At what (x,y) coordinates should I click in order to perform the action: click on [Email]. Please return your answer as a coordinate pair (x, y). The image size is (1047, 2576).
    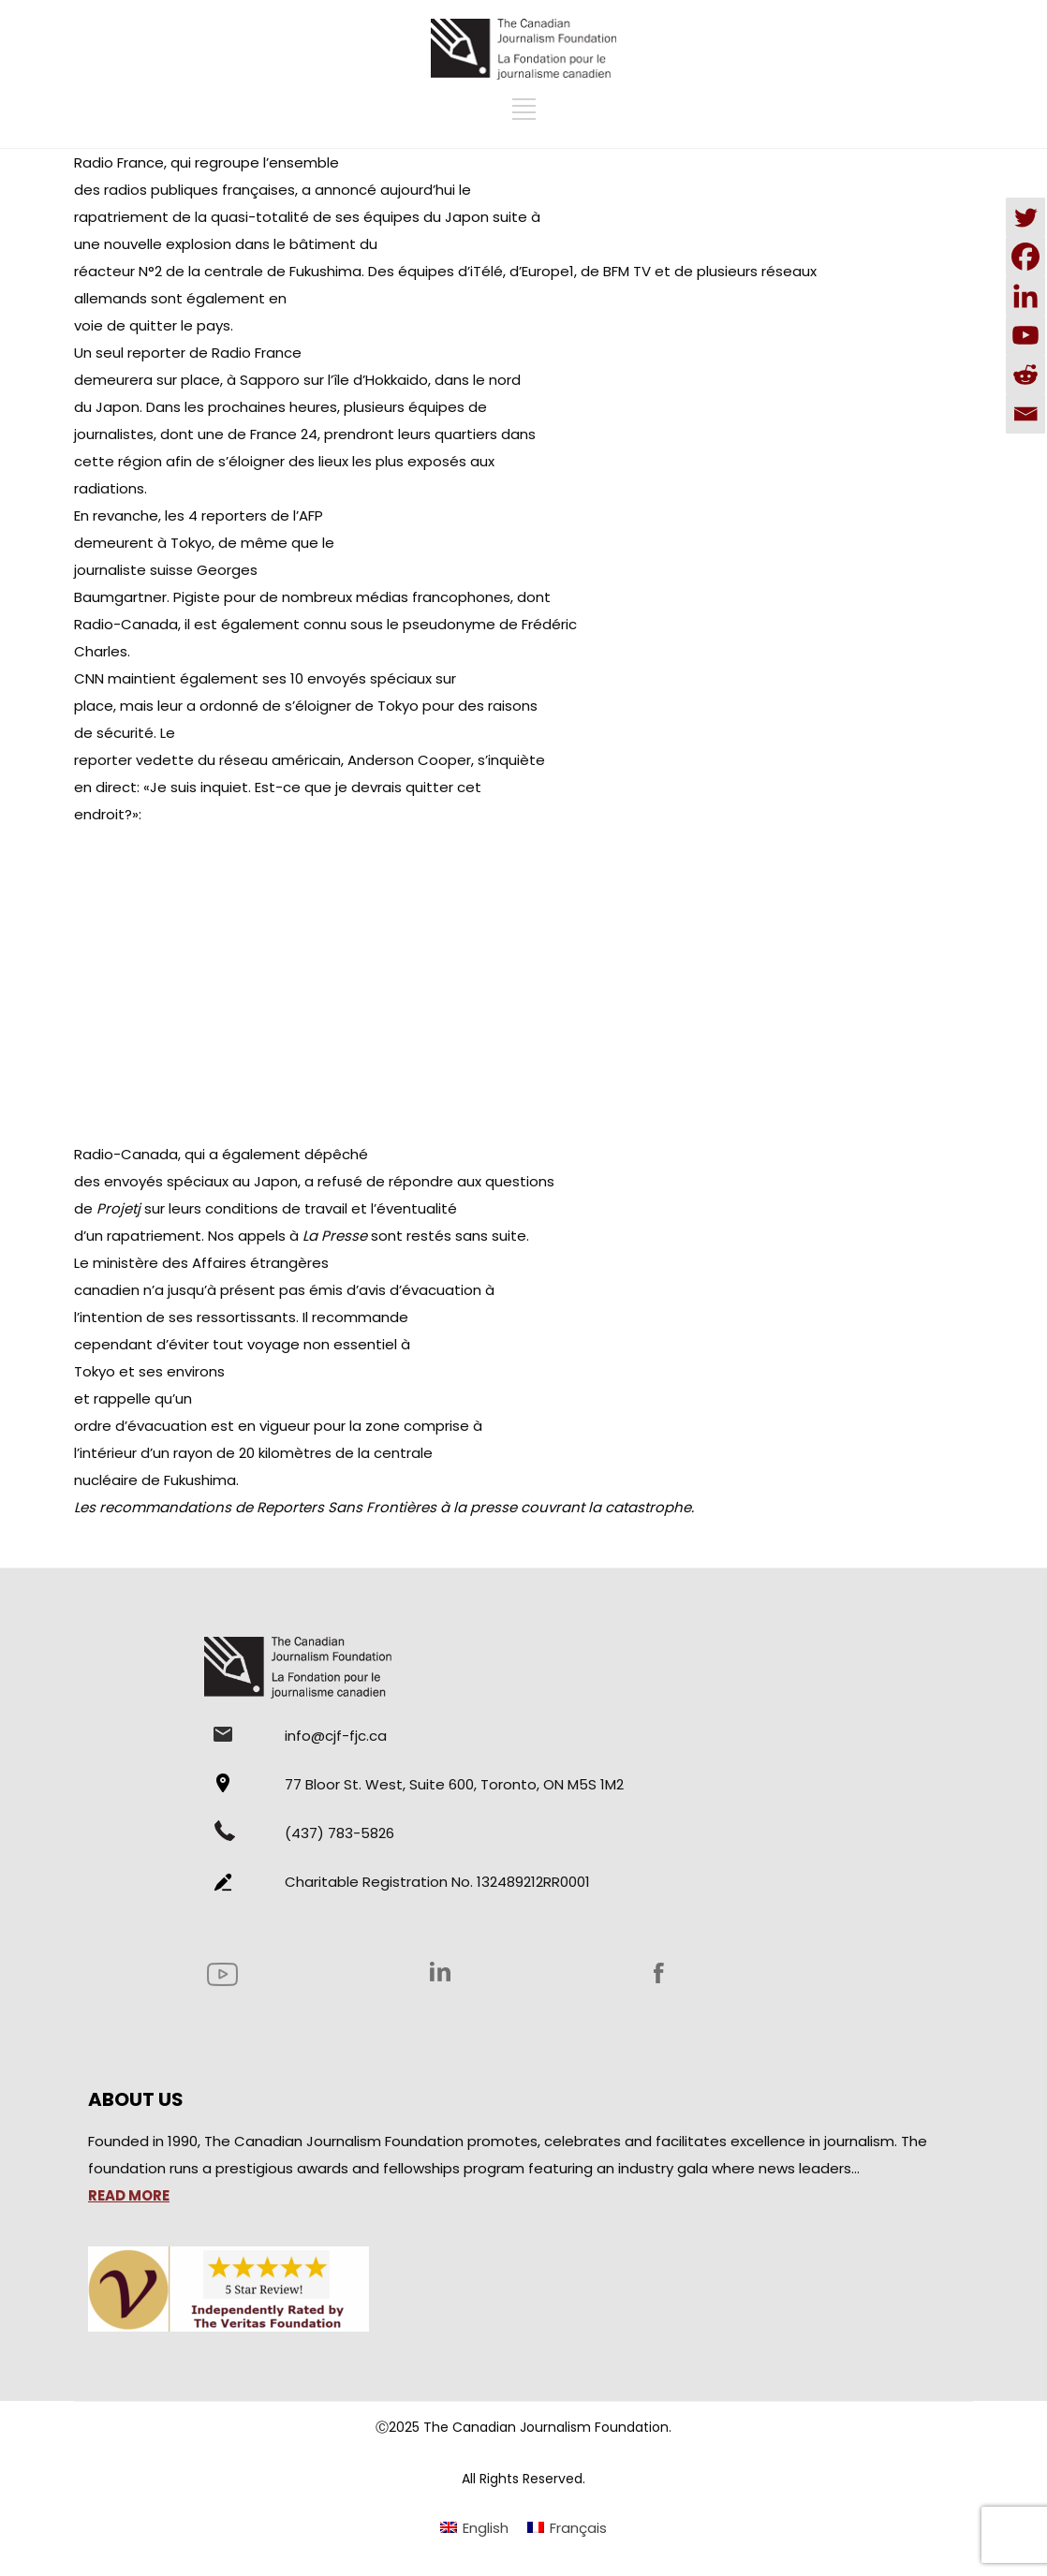
    Looking at the image, I should click on (1025, 414).